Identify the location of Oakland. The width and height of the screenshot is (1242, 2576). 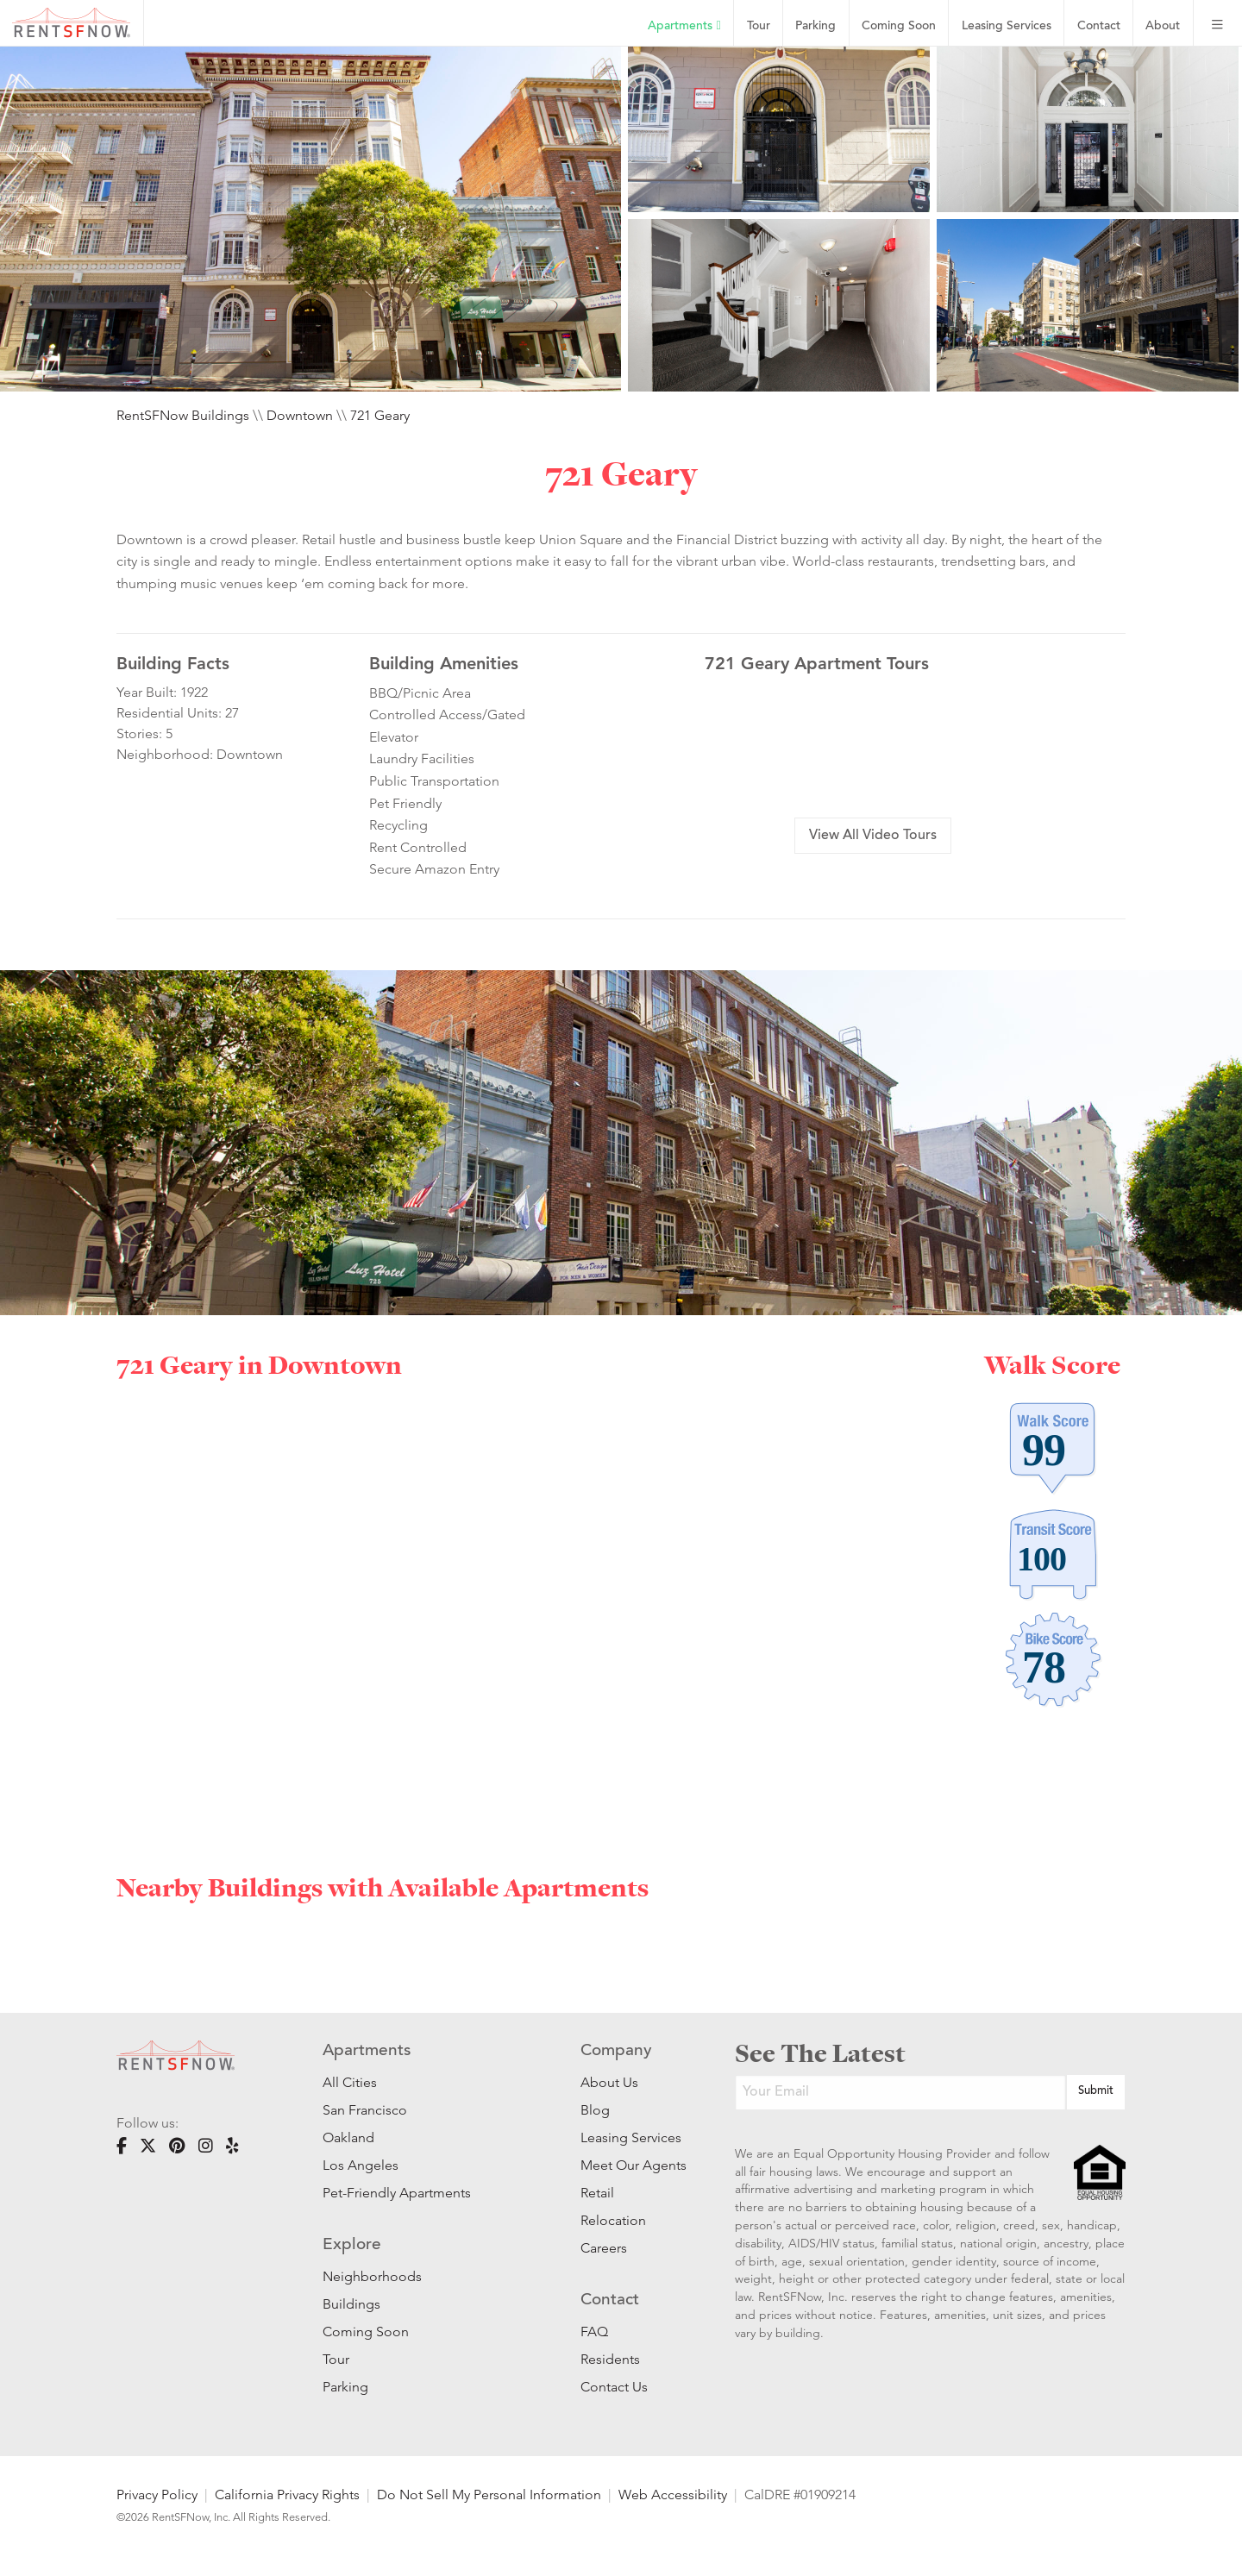
(348, 2137).